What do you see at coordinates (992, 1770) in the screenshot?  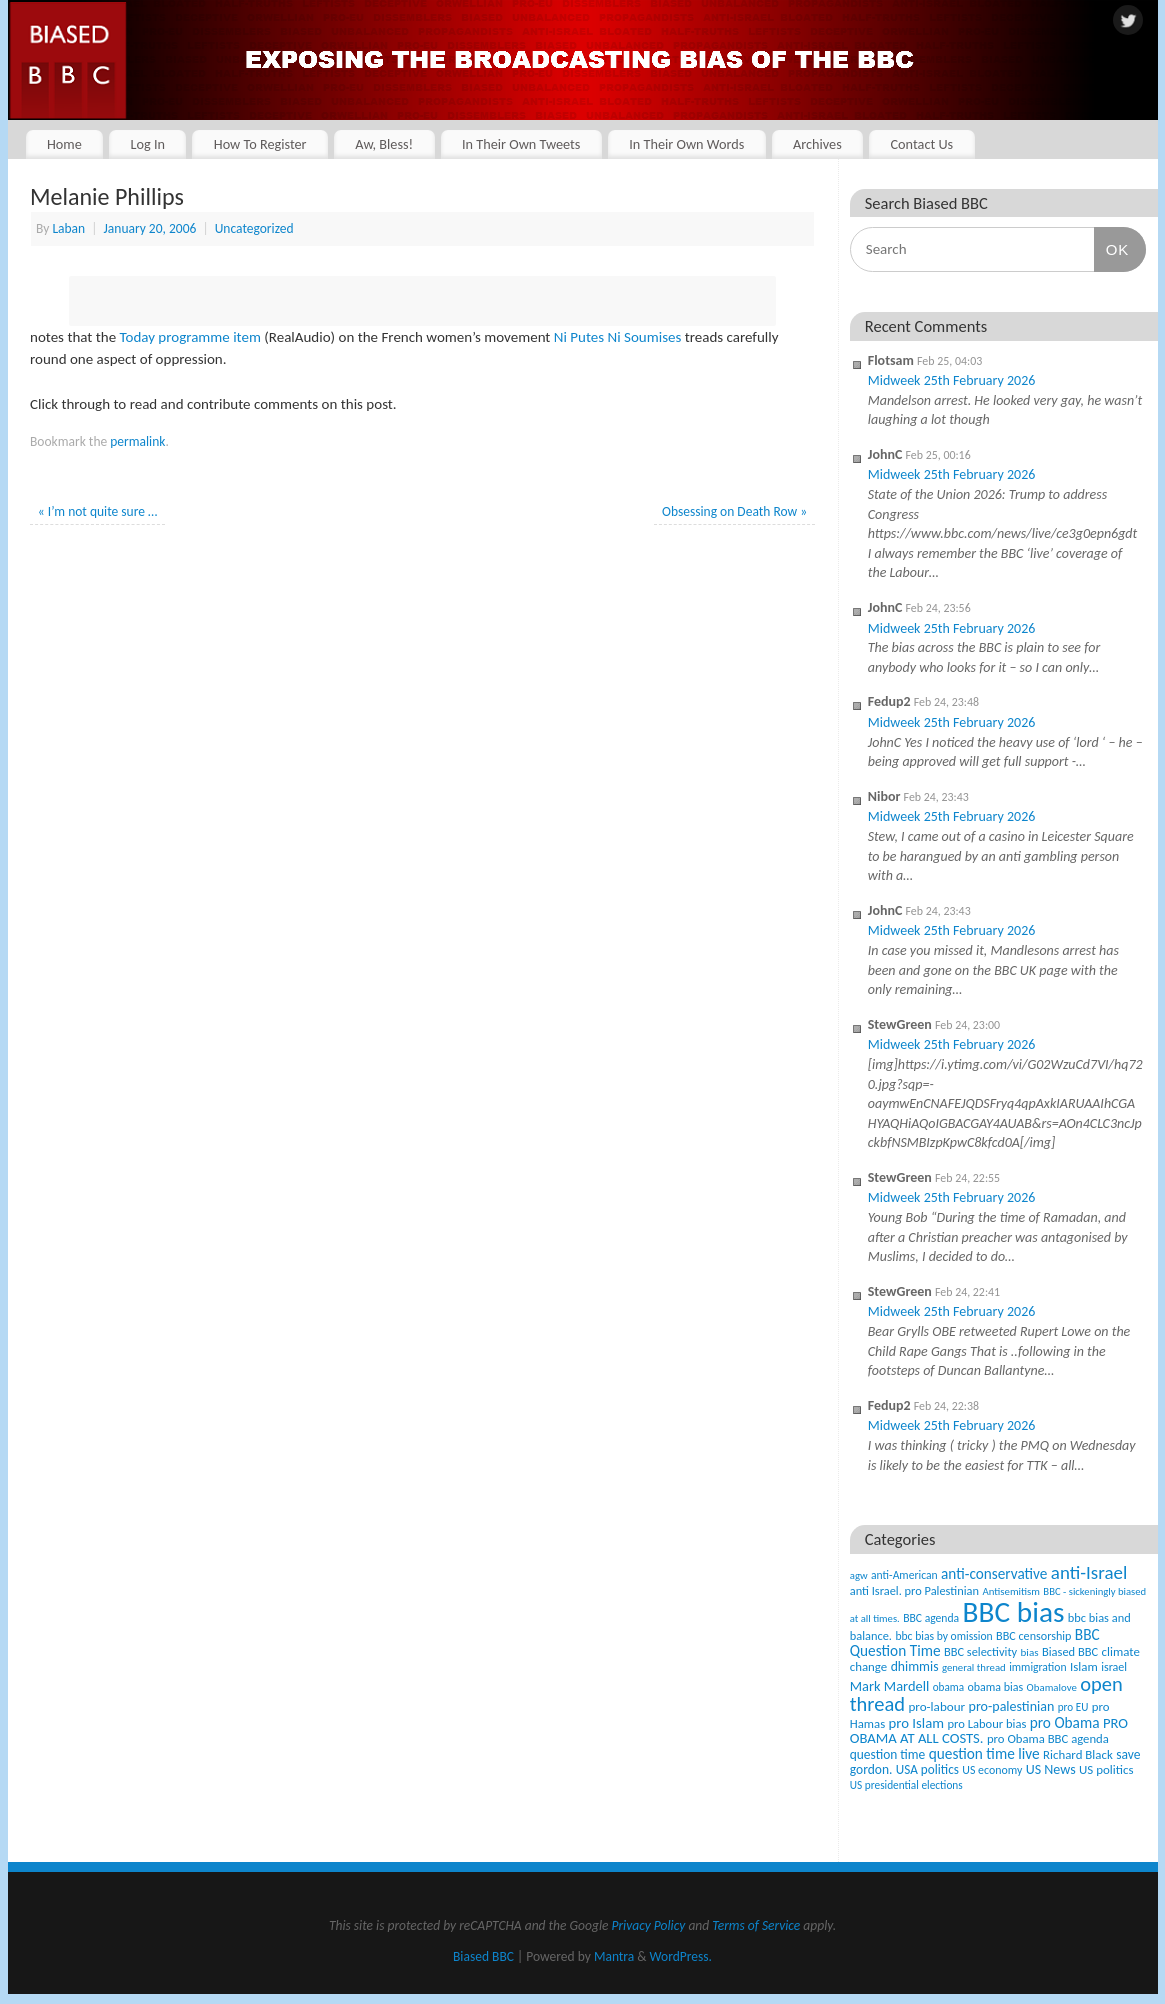 I see `US economy [US economy (45 items)]` at bounding box center [992, 1770].